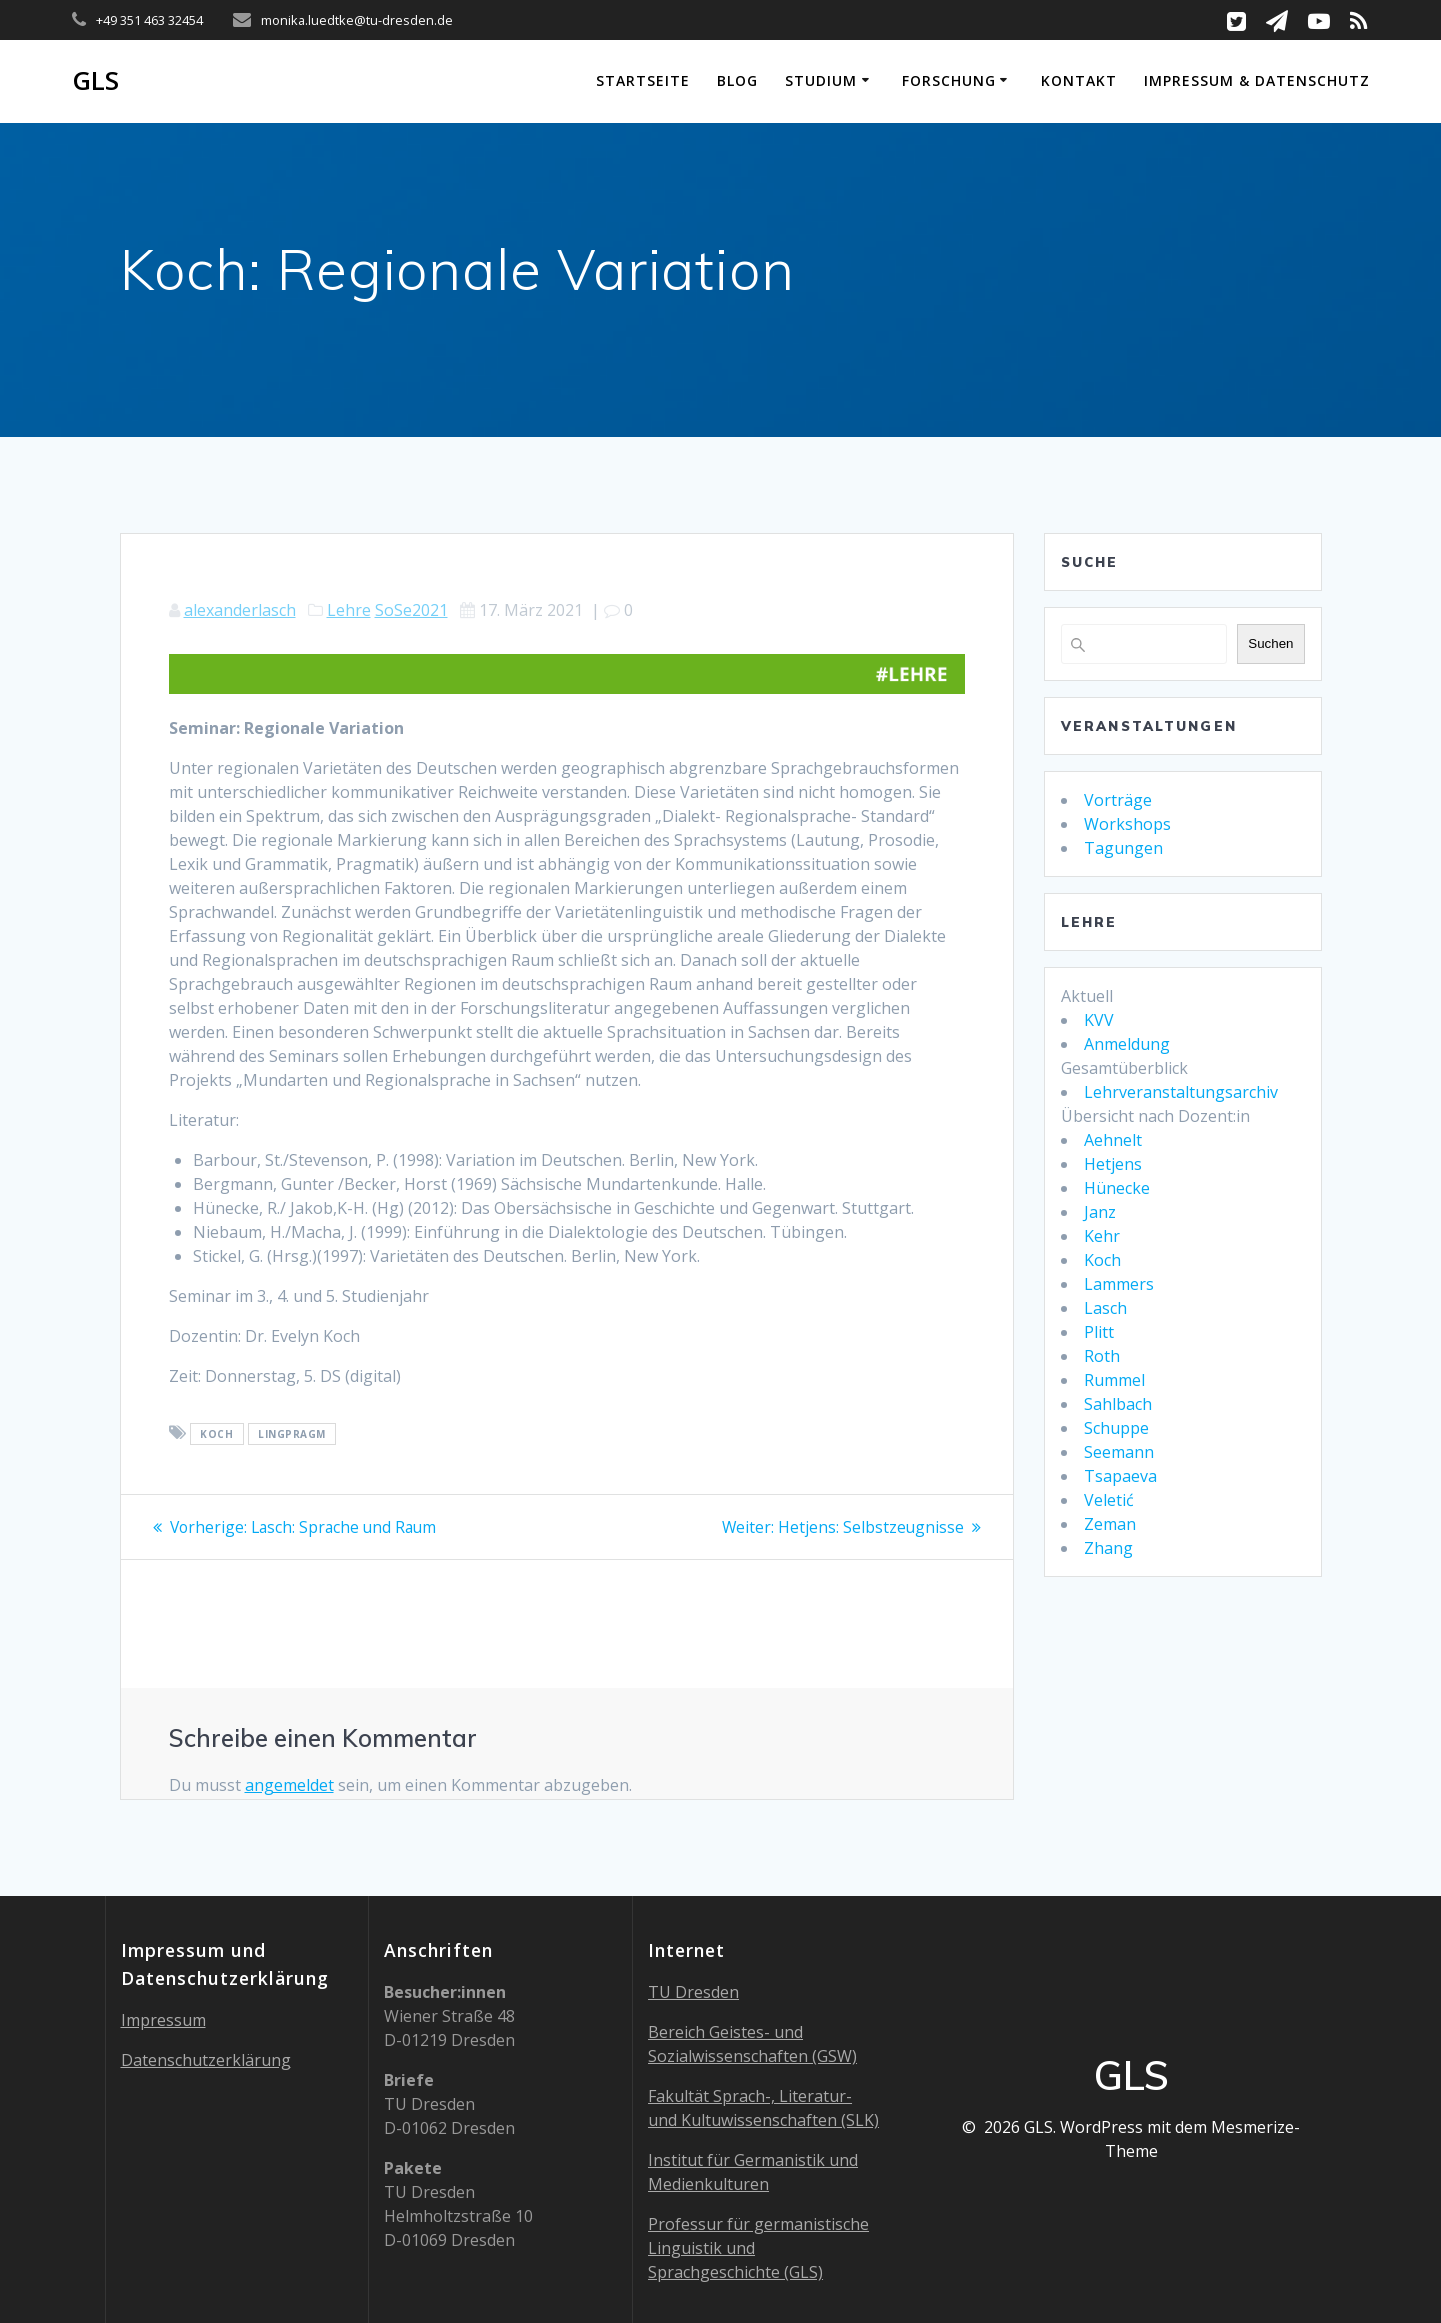  What do you see at coordinates (216, 1434) in the screenshot?
I see `koch` at bounding box center [216, 1434].